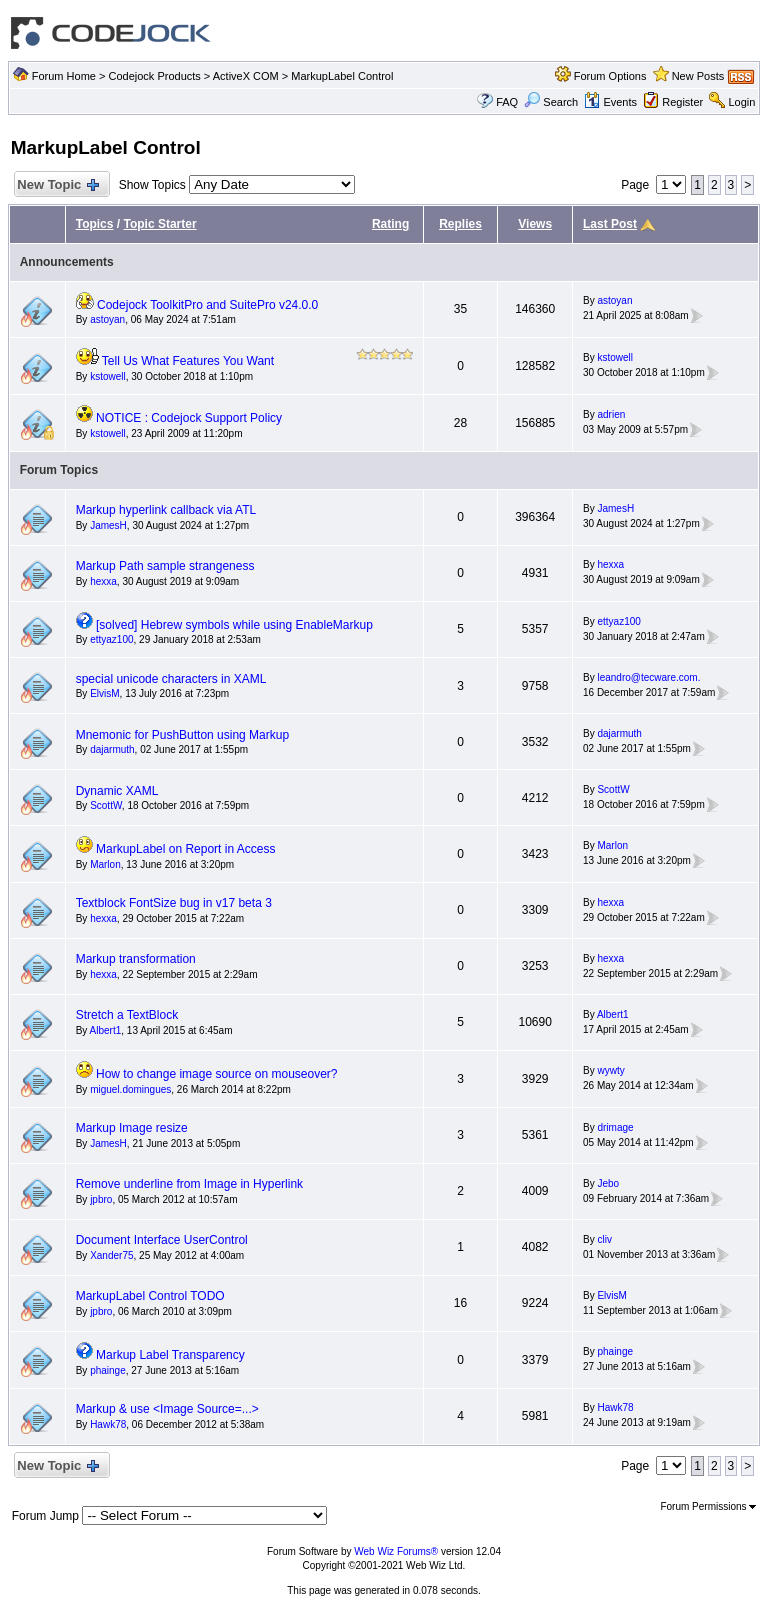 Image resolution: width=768 pixels, height=1602 pixels. I want to click on jpbro, so click(101, 1199).